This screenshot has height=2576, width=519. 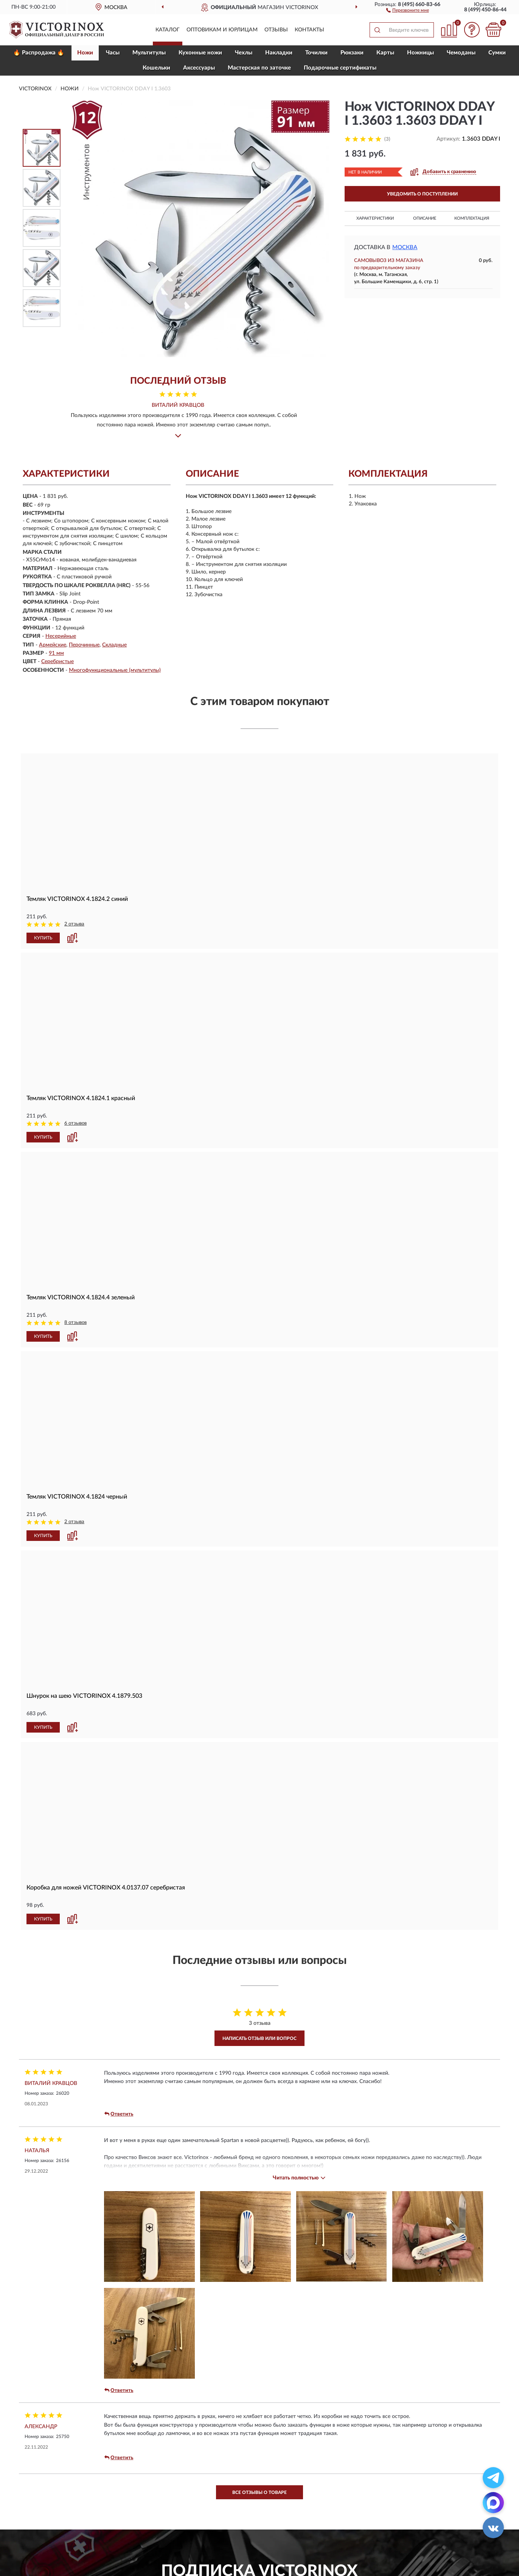 What do you see at coordinates (243, 53) in the screenshot?
I see `Чехлы` at bounding box center [243, 53].